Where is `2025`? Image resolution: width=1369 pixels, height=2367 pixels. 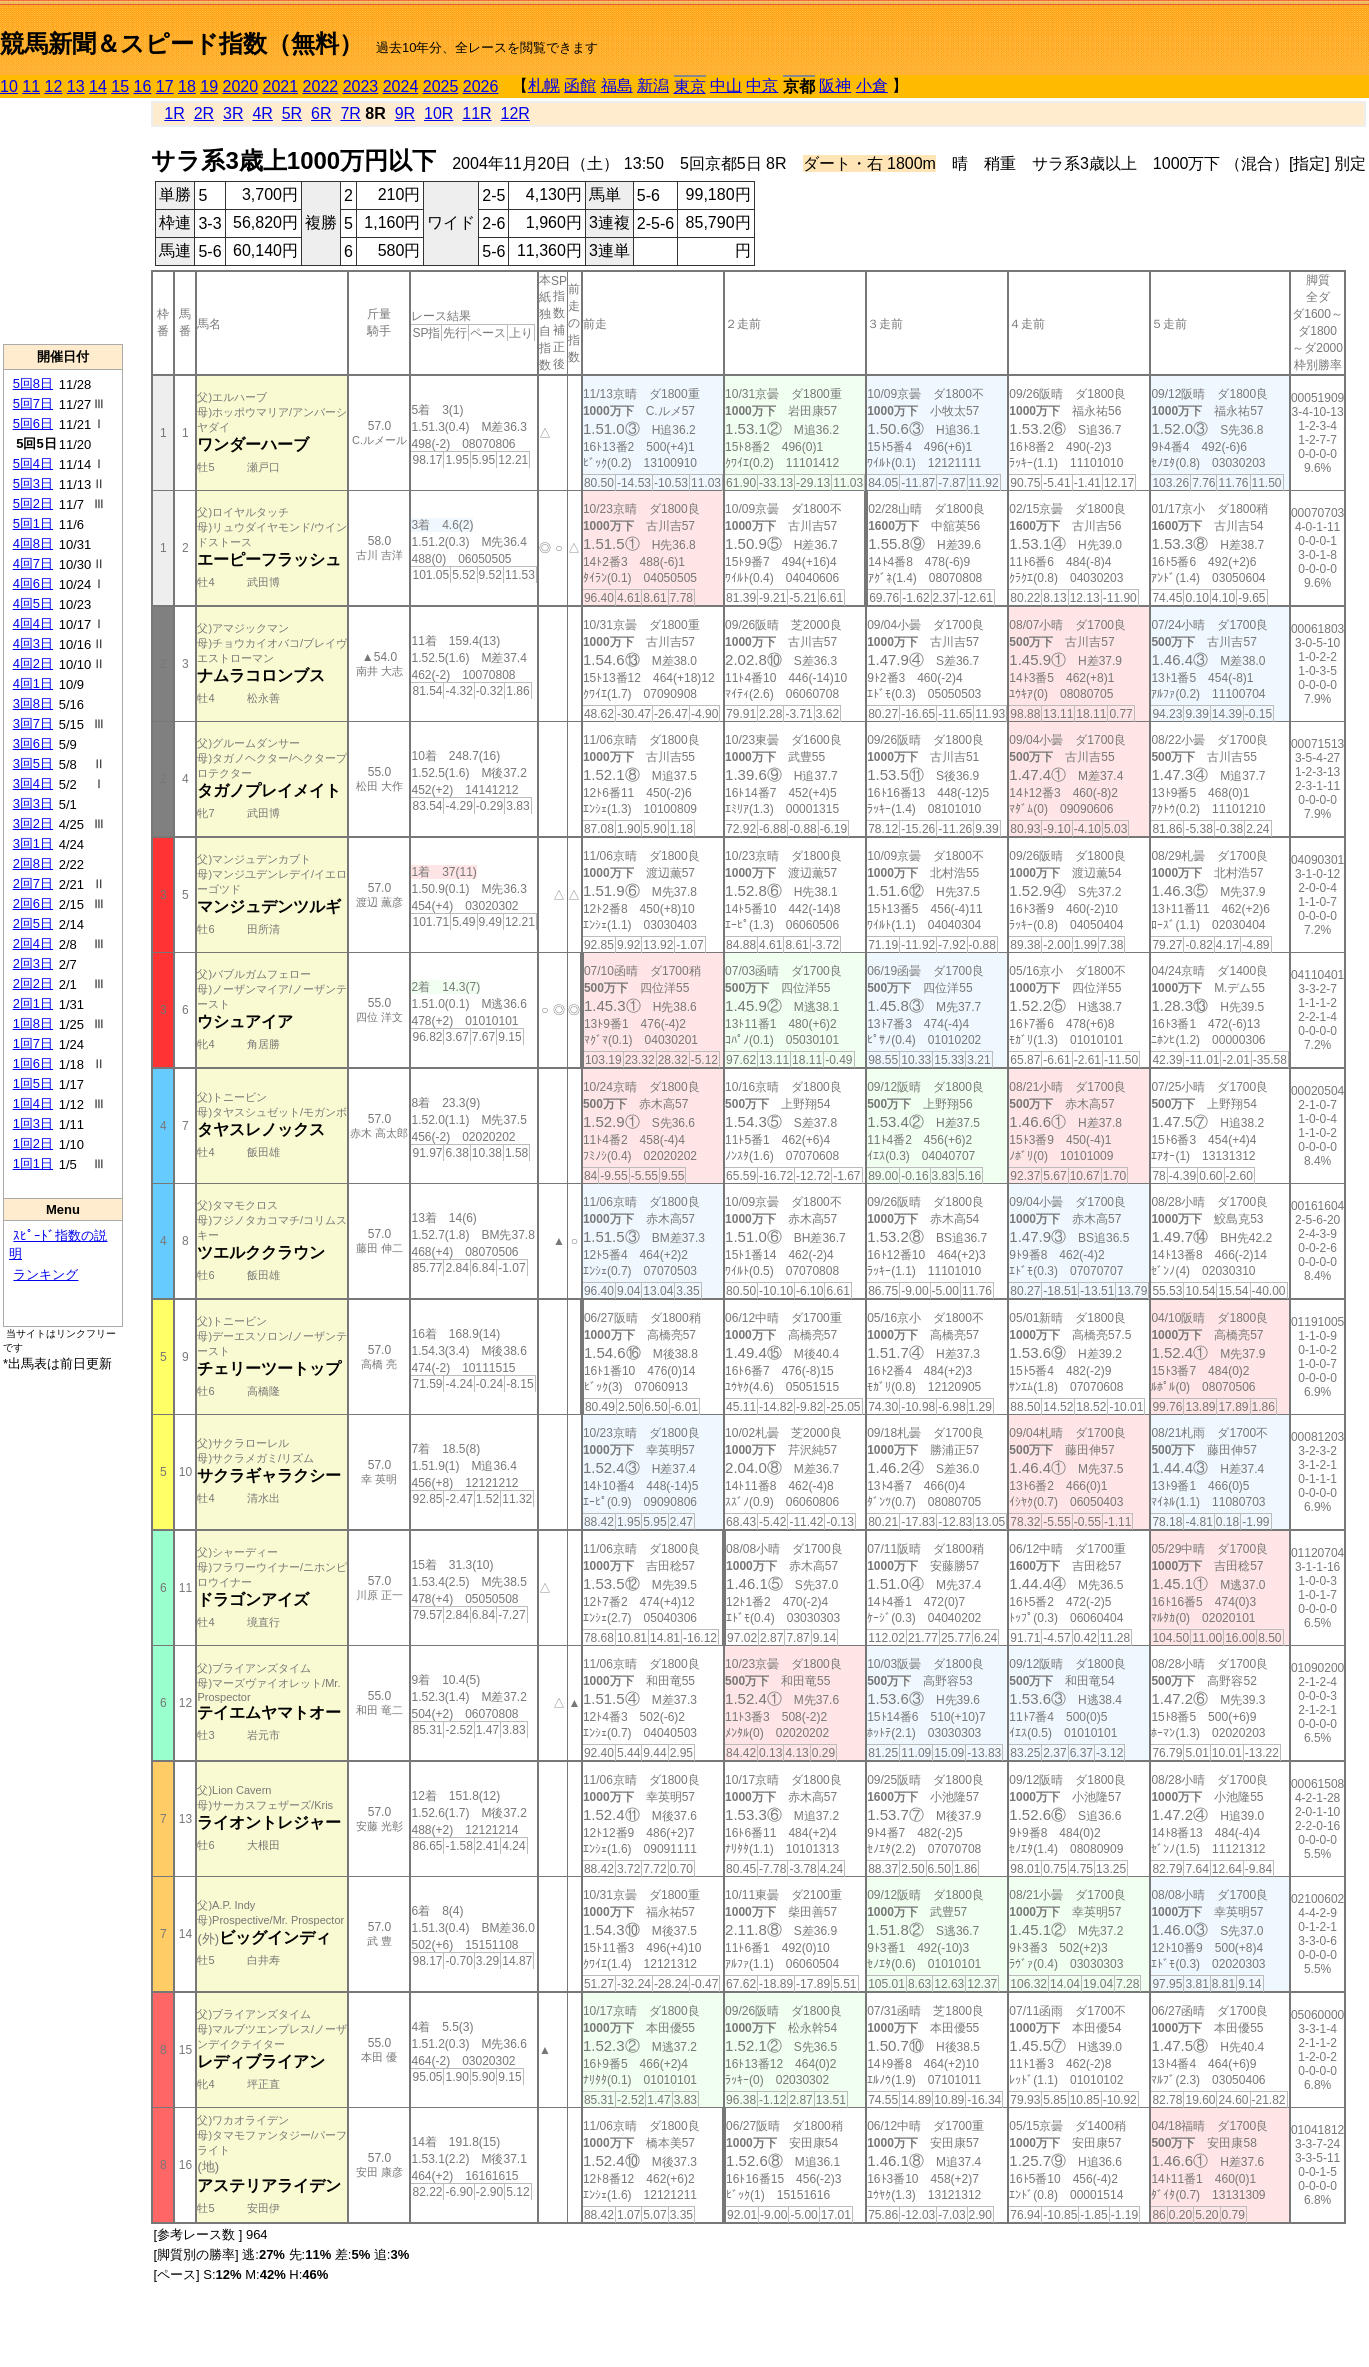
2025 is located at coordinates (441, 86).